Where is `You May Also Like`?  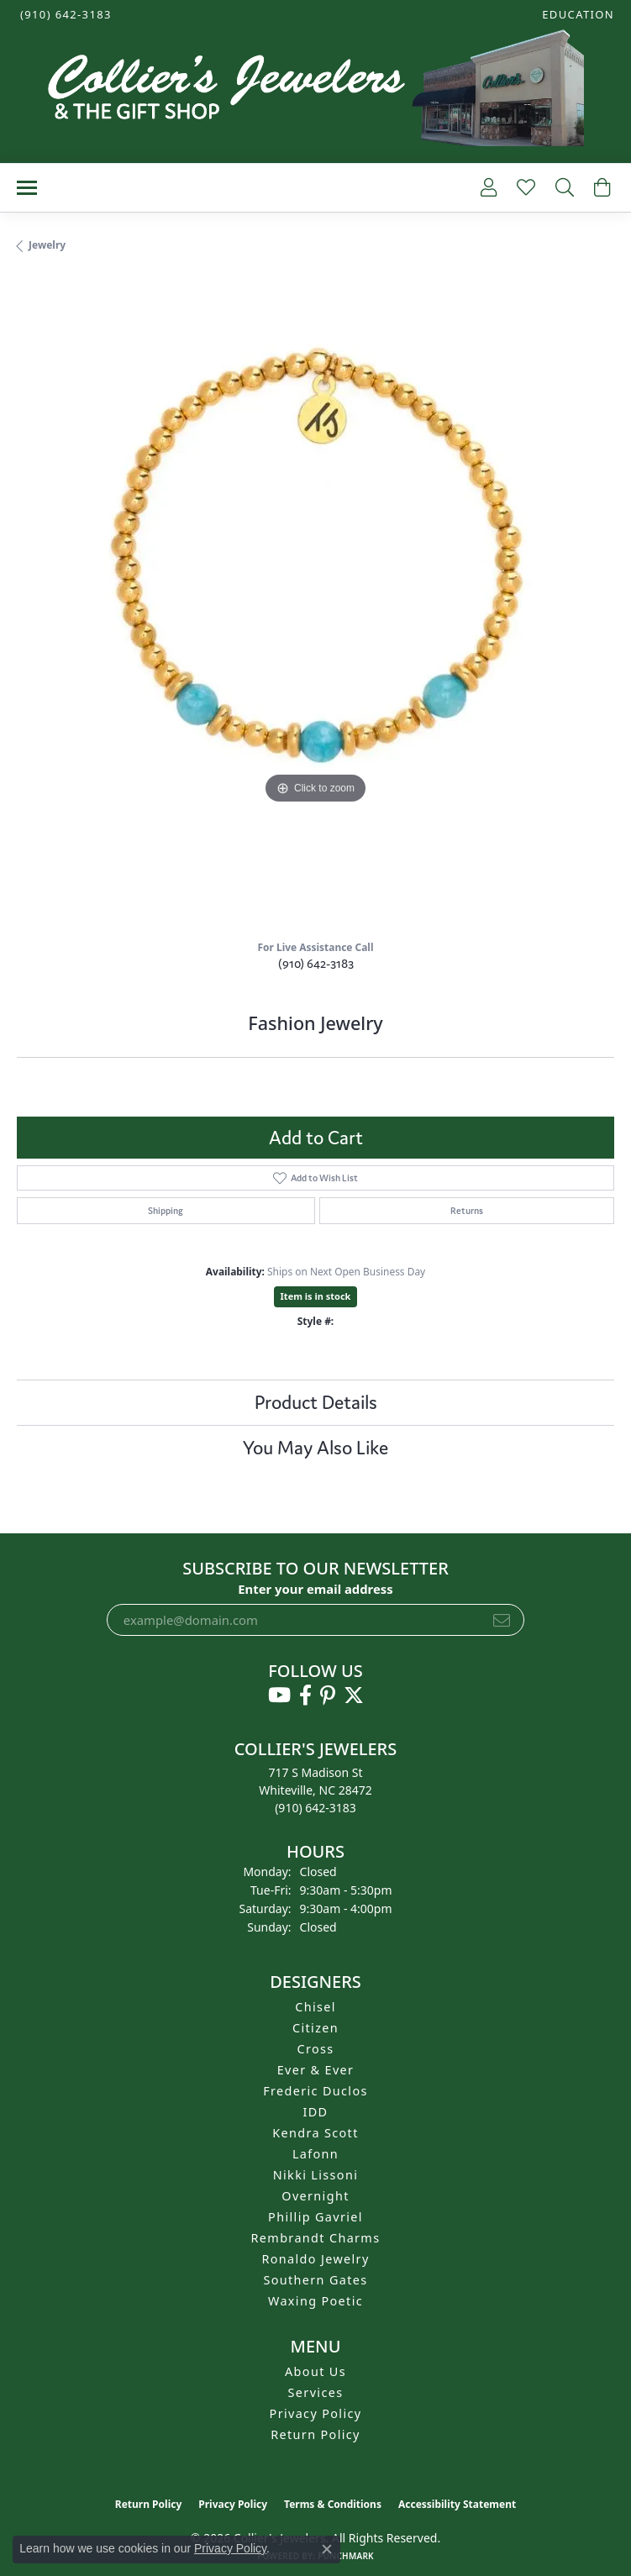 You May Also Like is located at coordinates (315, 1447).